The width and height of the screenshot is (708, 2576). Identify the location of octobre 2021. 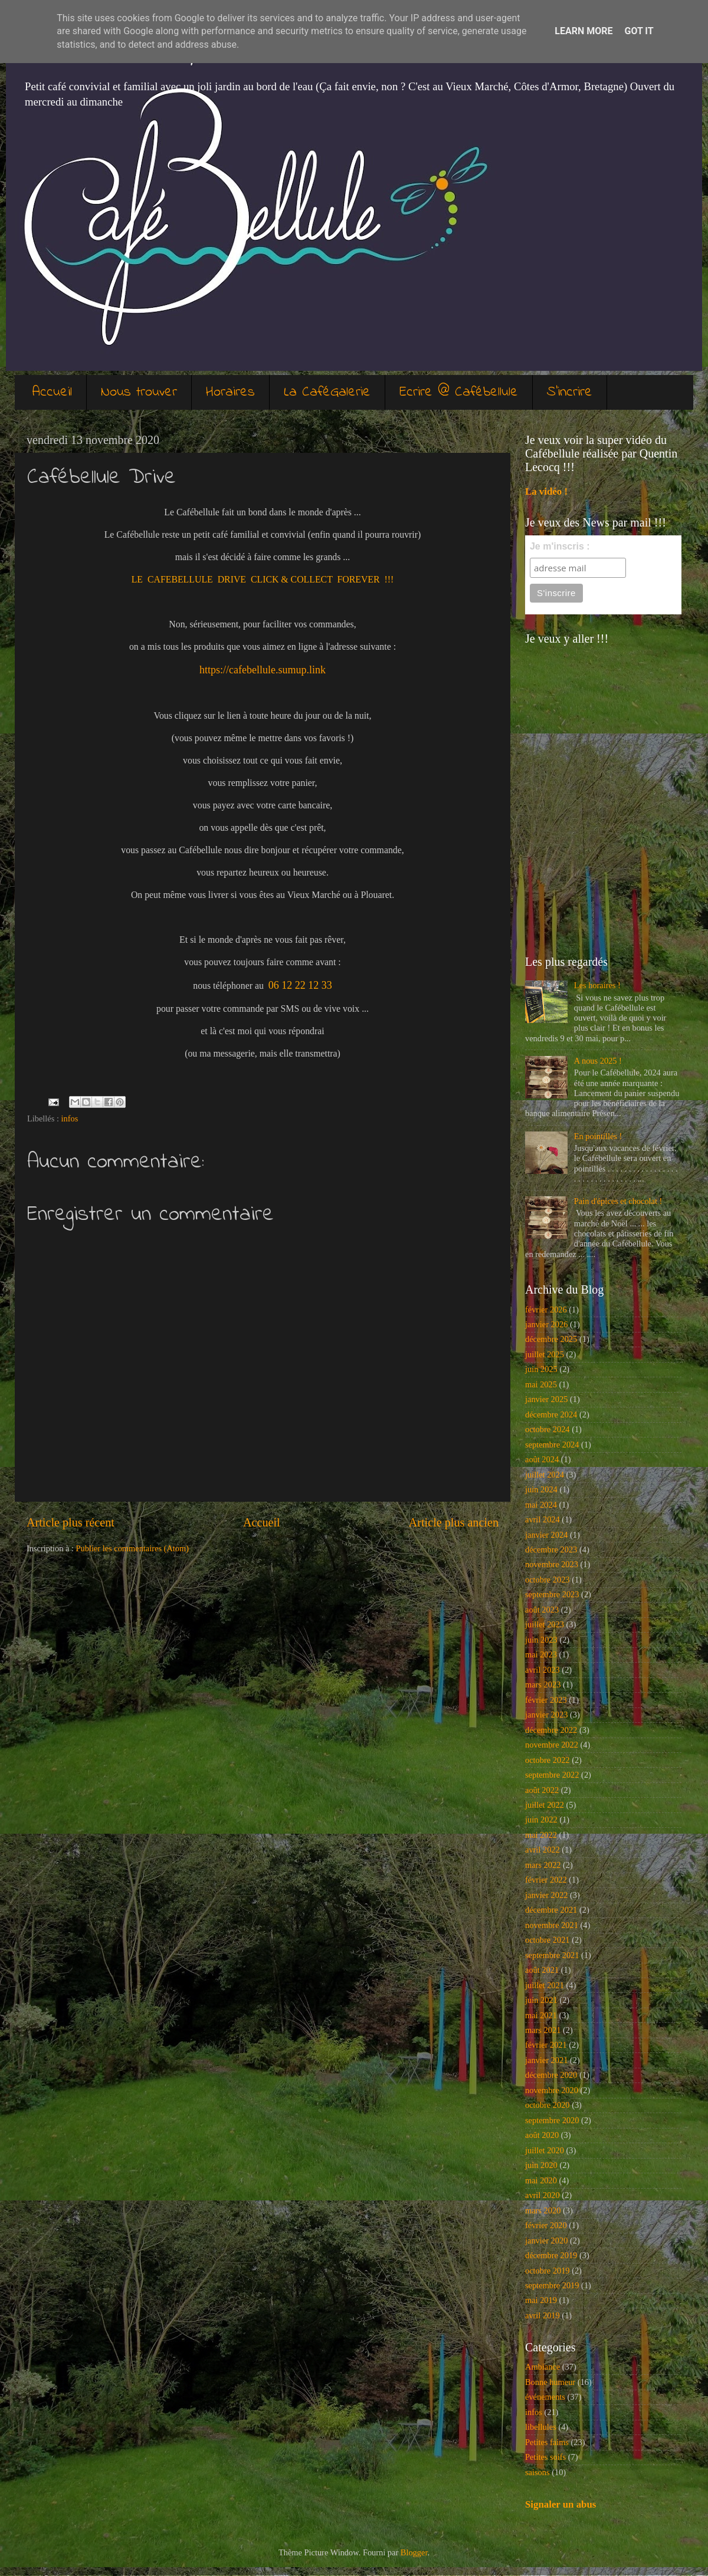
(547, 1940).